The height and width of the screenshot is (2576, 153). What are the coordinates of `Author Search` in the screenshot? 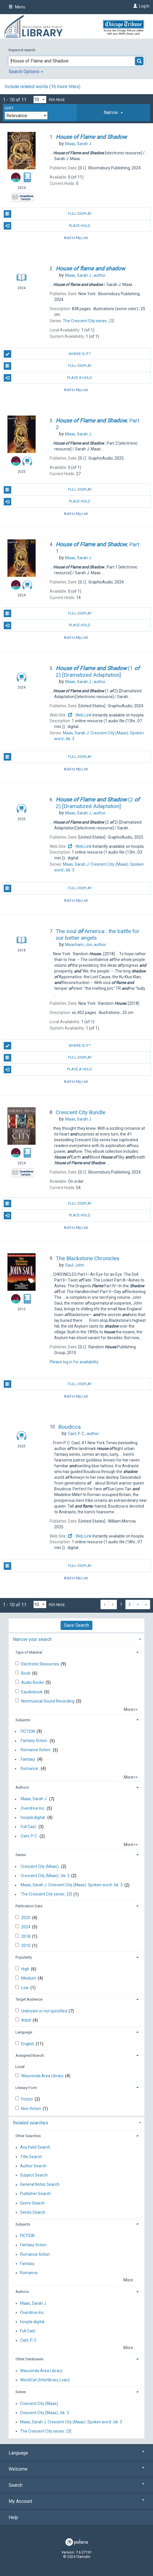 It's located at (33, 2166).